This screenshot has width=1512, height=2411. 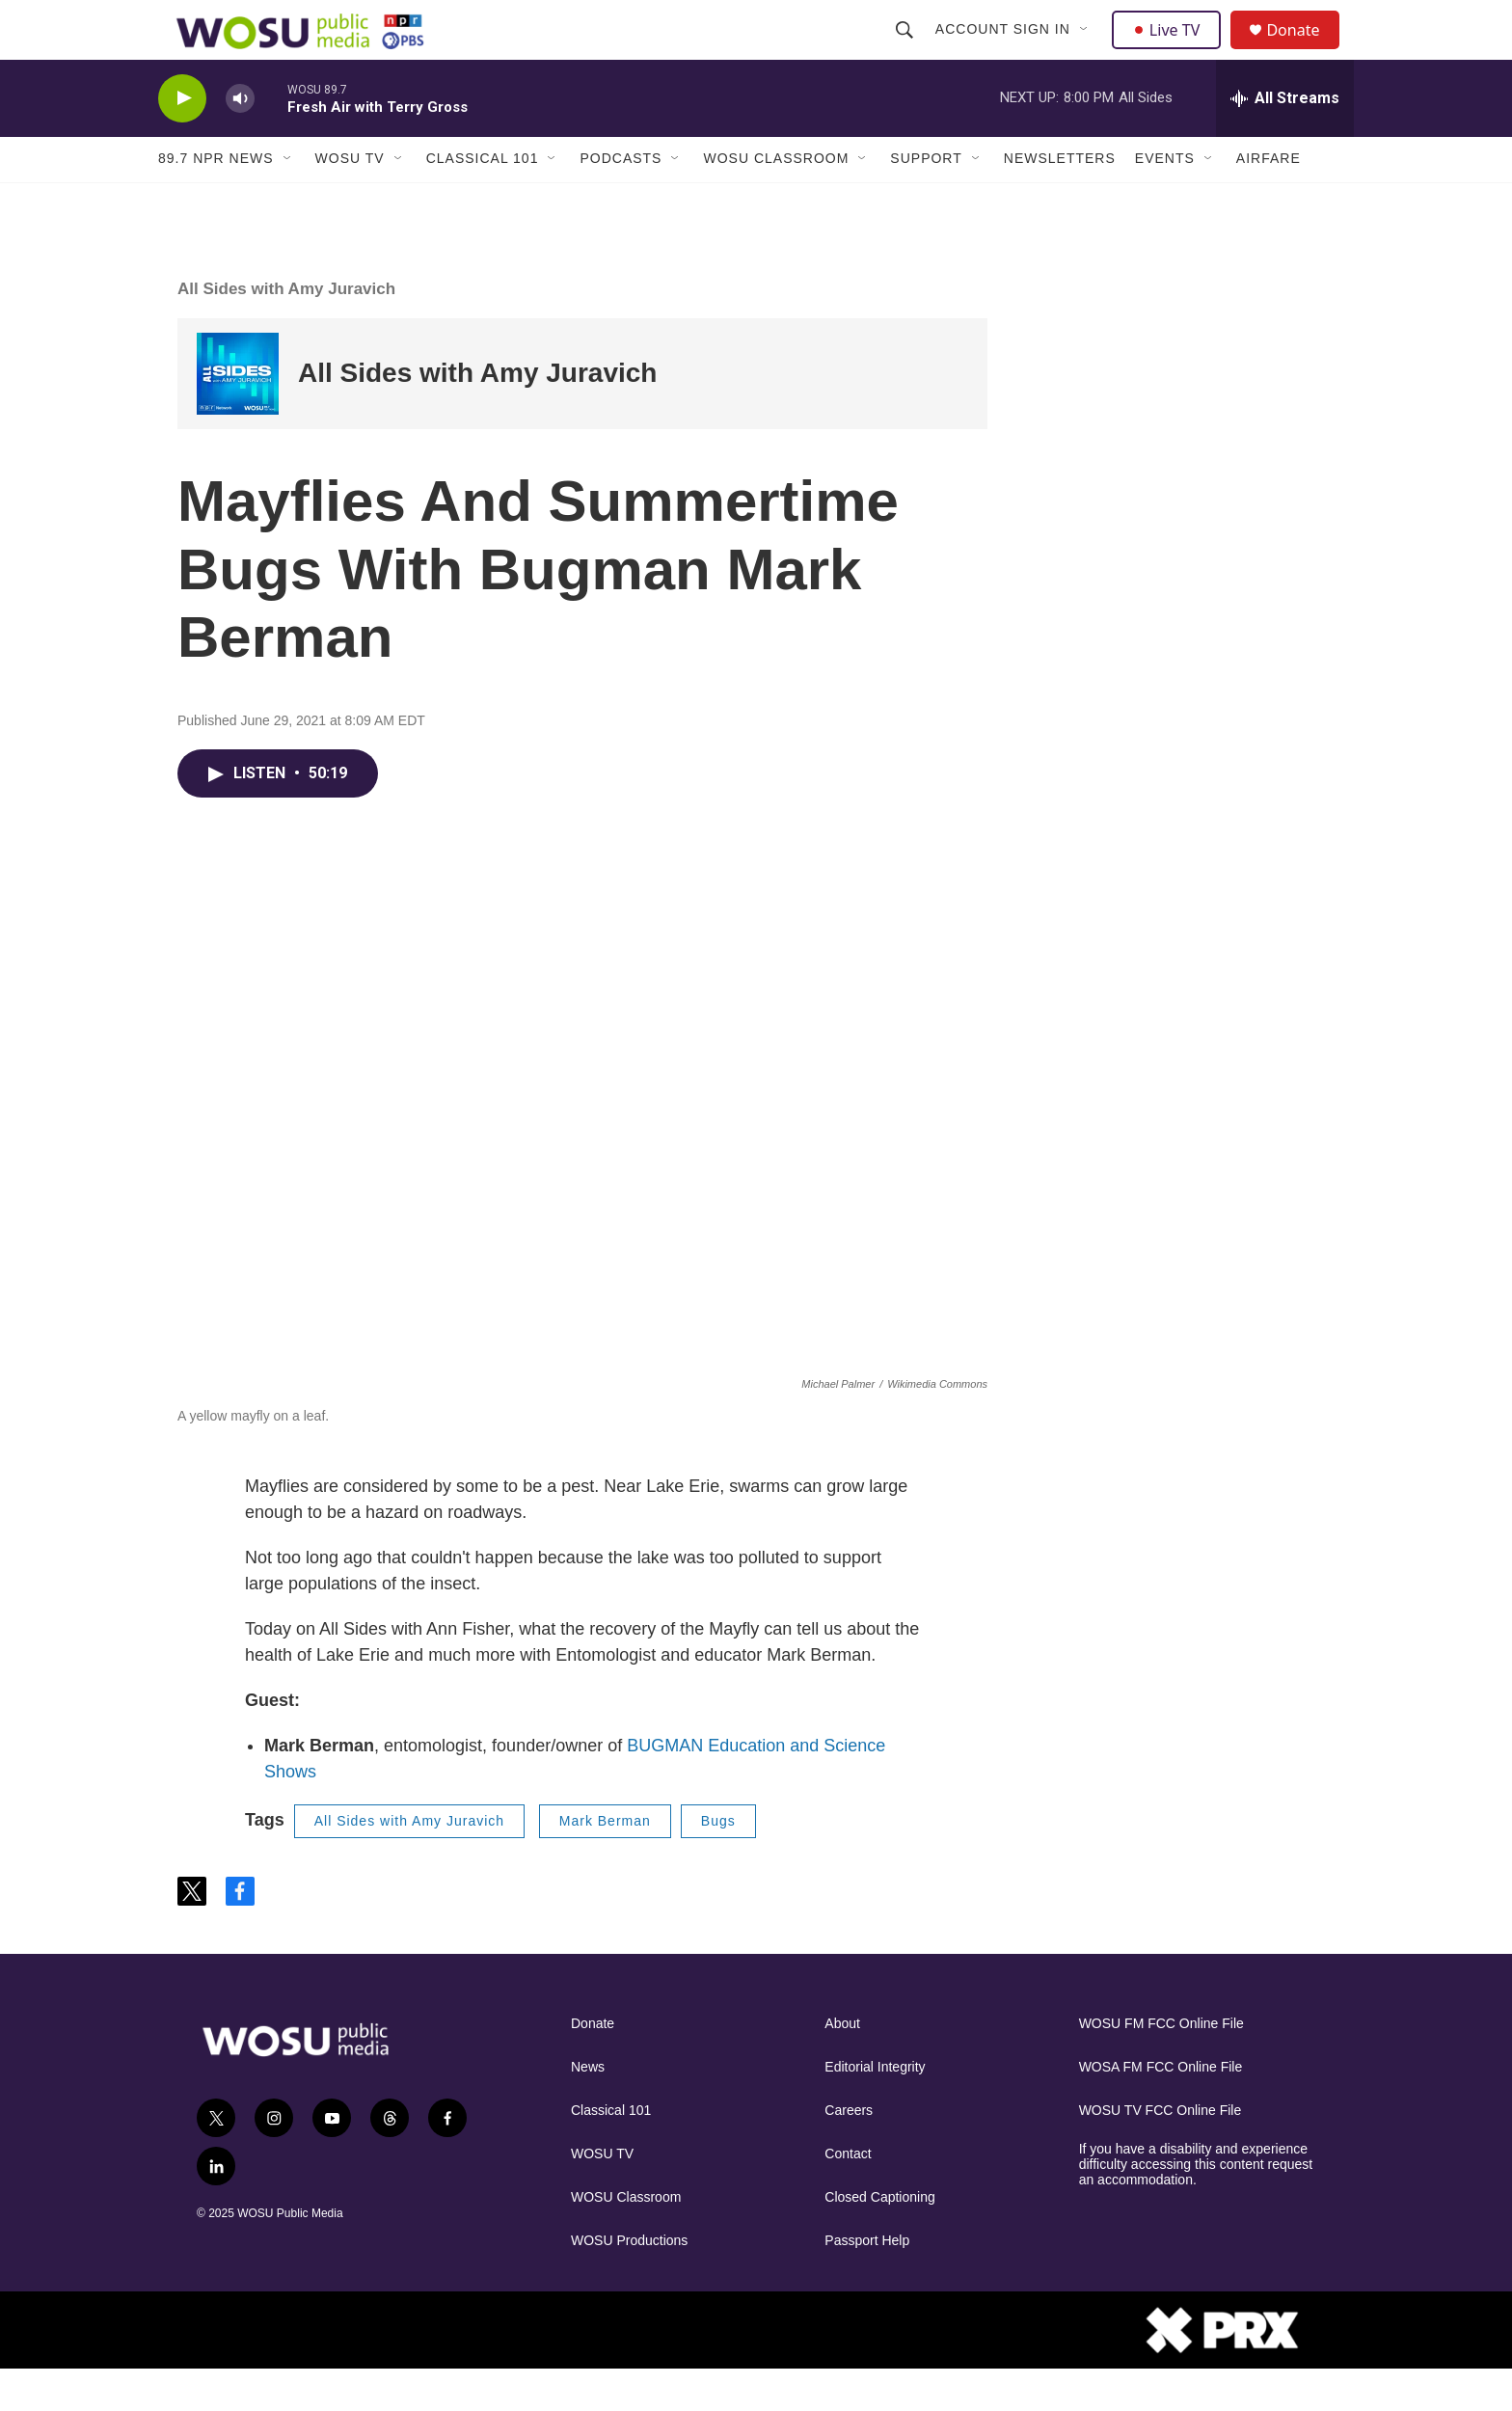 What do you see at coordinates (842, 2065) in the screenshot?
I see `About` at bounding box center [842, 2065].